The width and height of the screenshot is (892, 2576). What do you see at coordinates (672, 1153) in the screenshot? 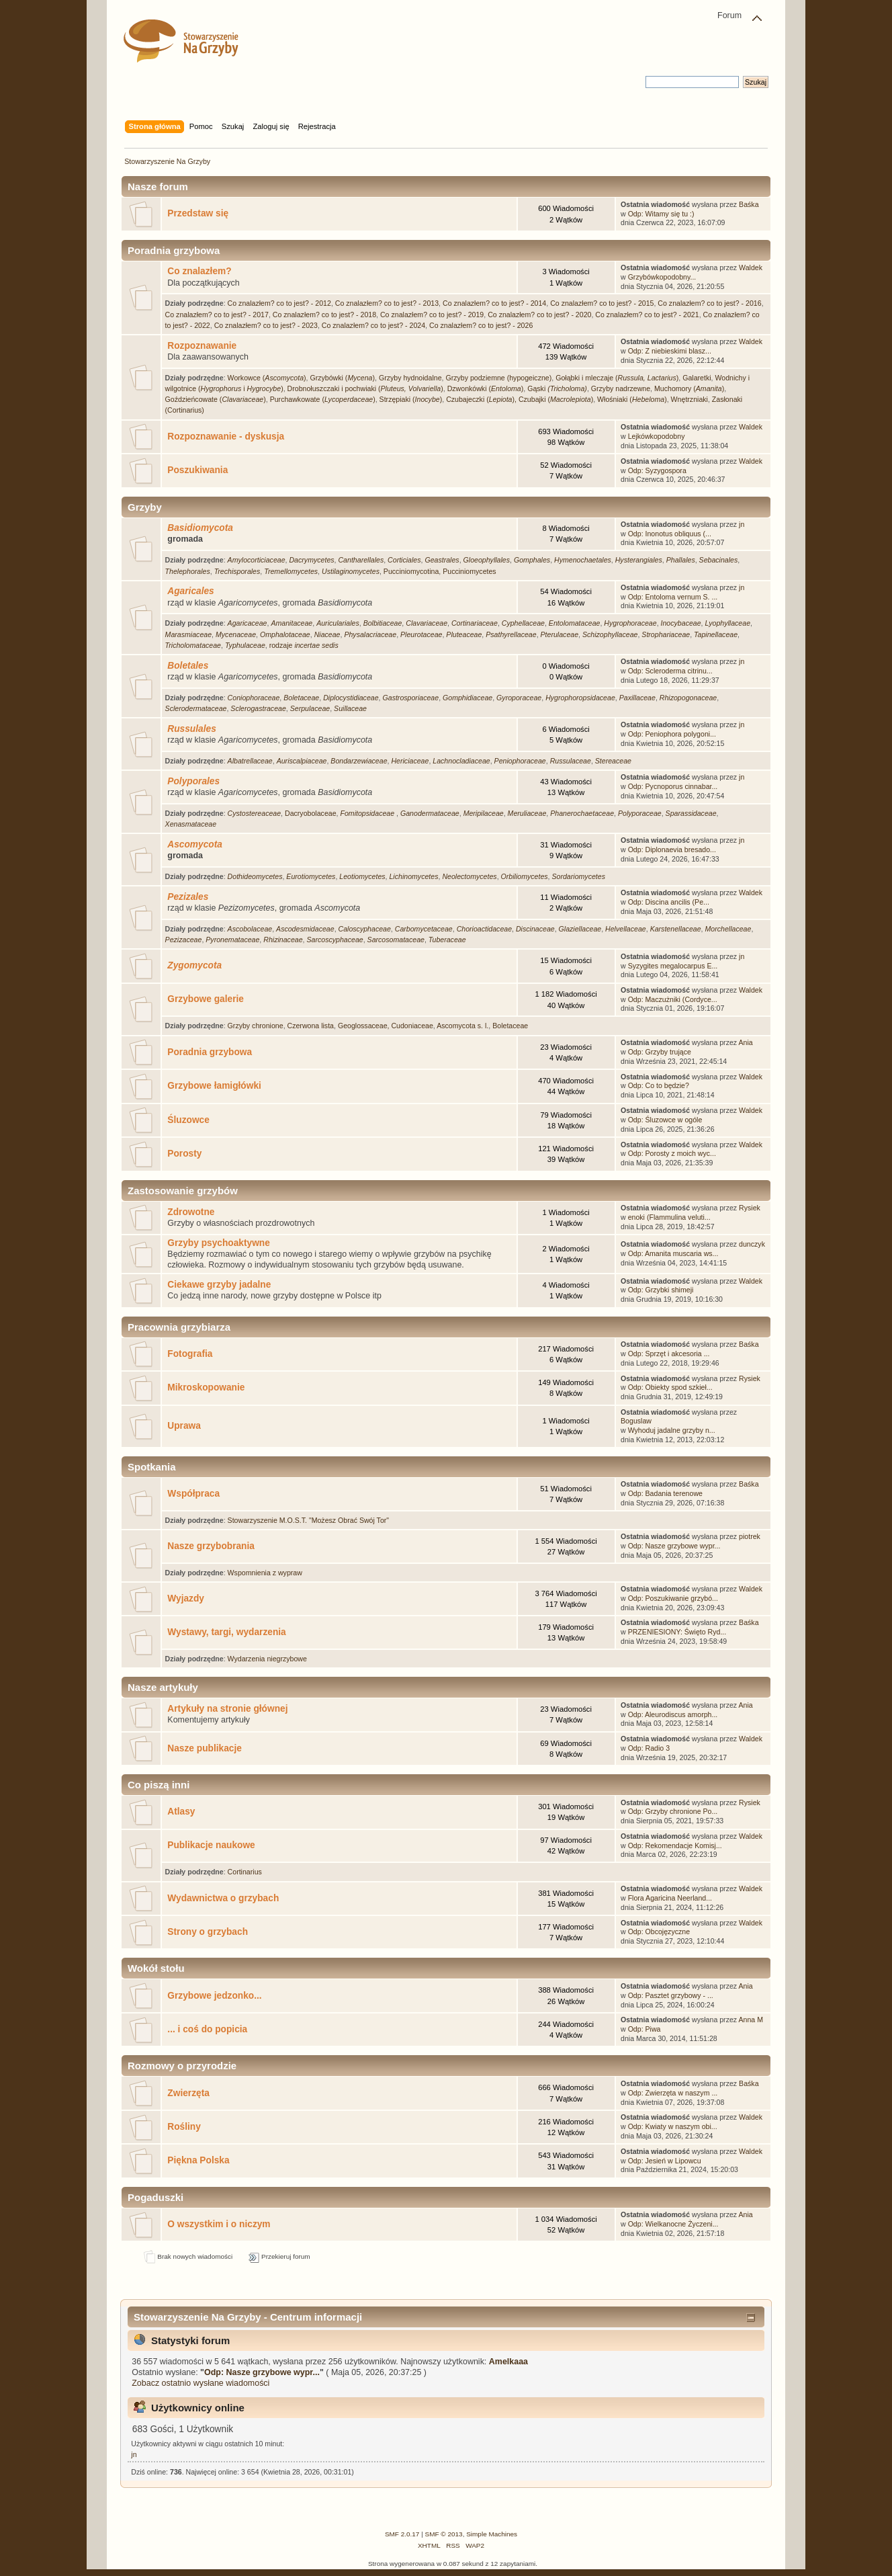
I see `Odp: Porosty z moich wyc...` at bounding box center [672, 1153].